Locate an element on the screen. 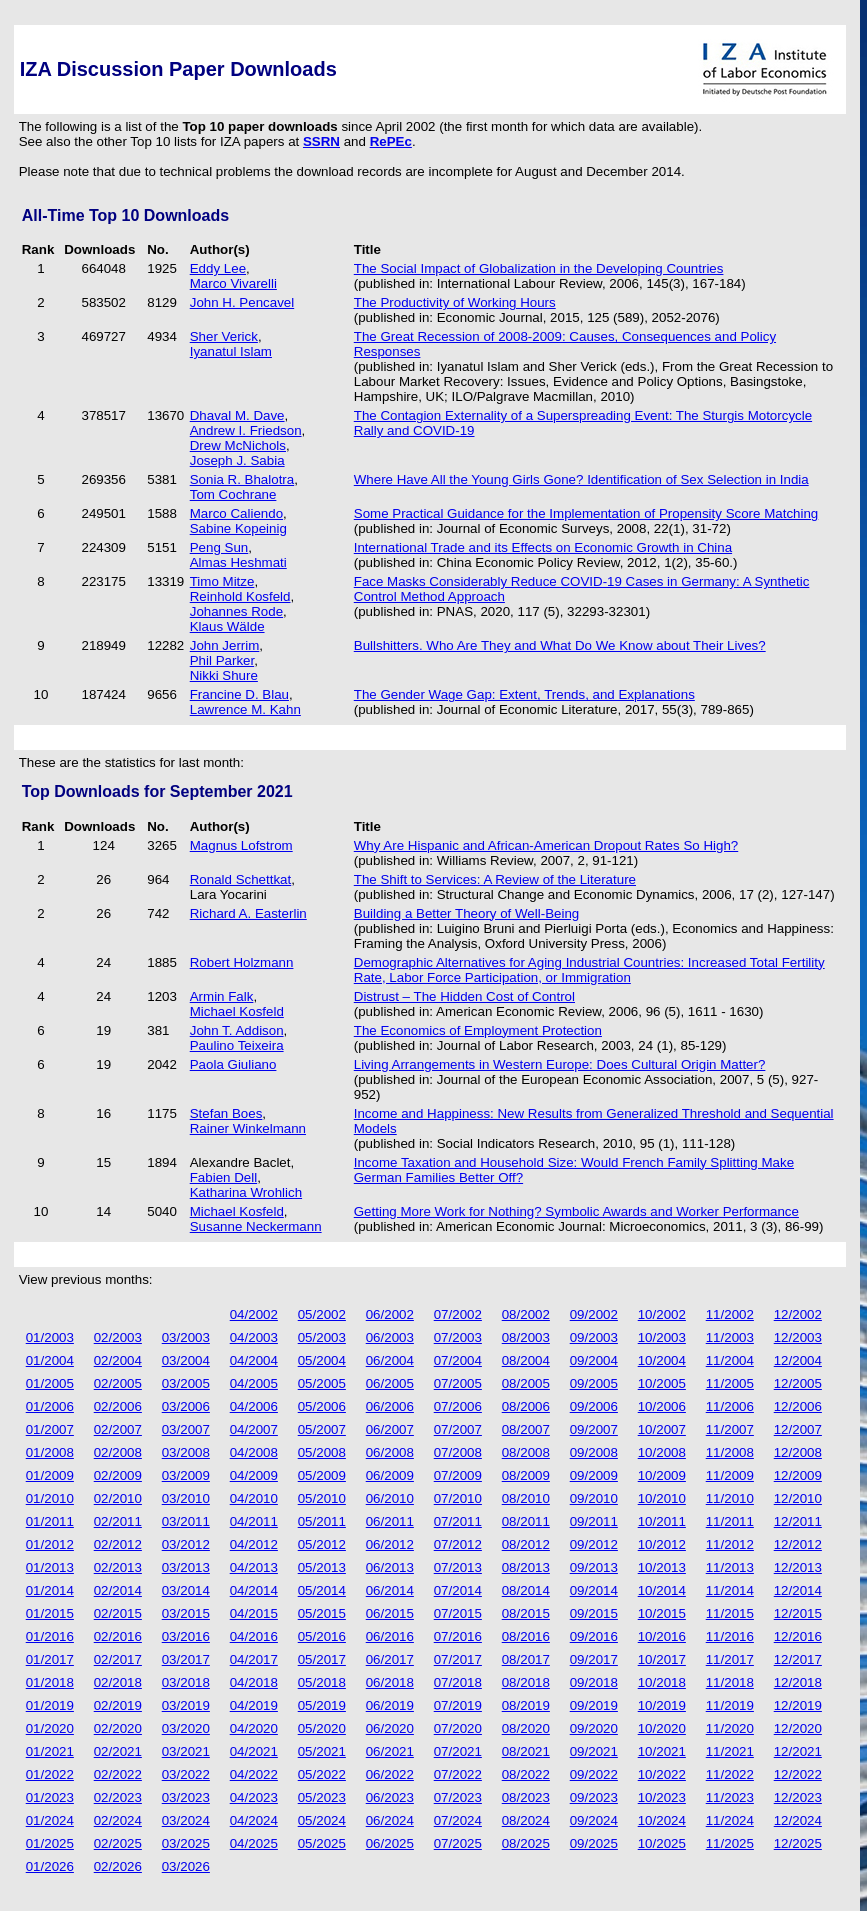 This screenshot has width=867, height=1911. 03/2023 is located at coordinates (186, 1797).